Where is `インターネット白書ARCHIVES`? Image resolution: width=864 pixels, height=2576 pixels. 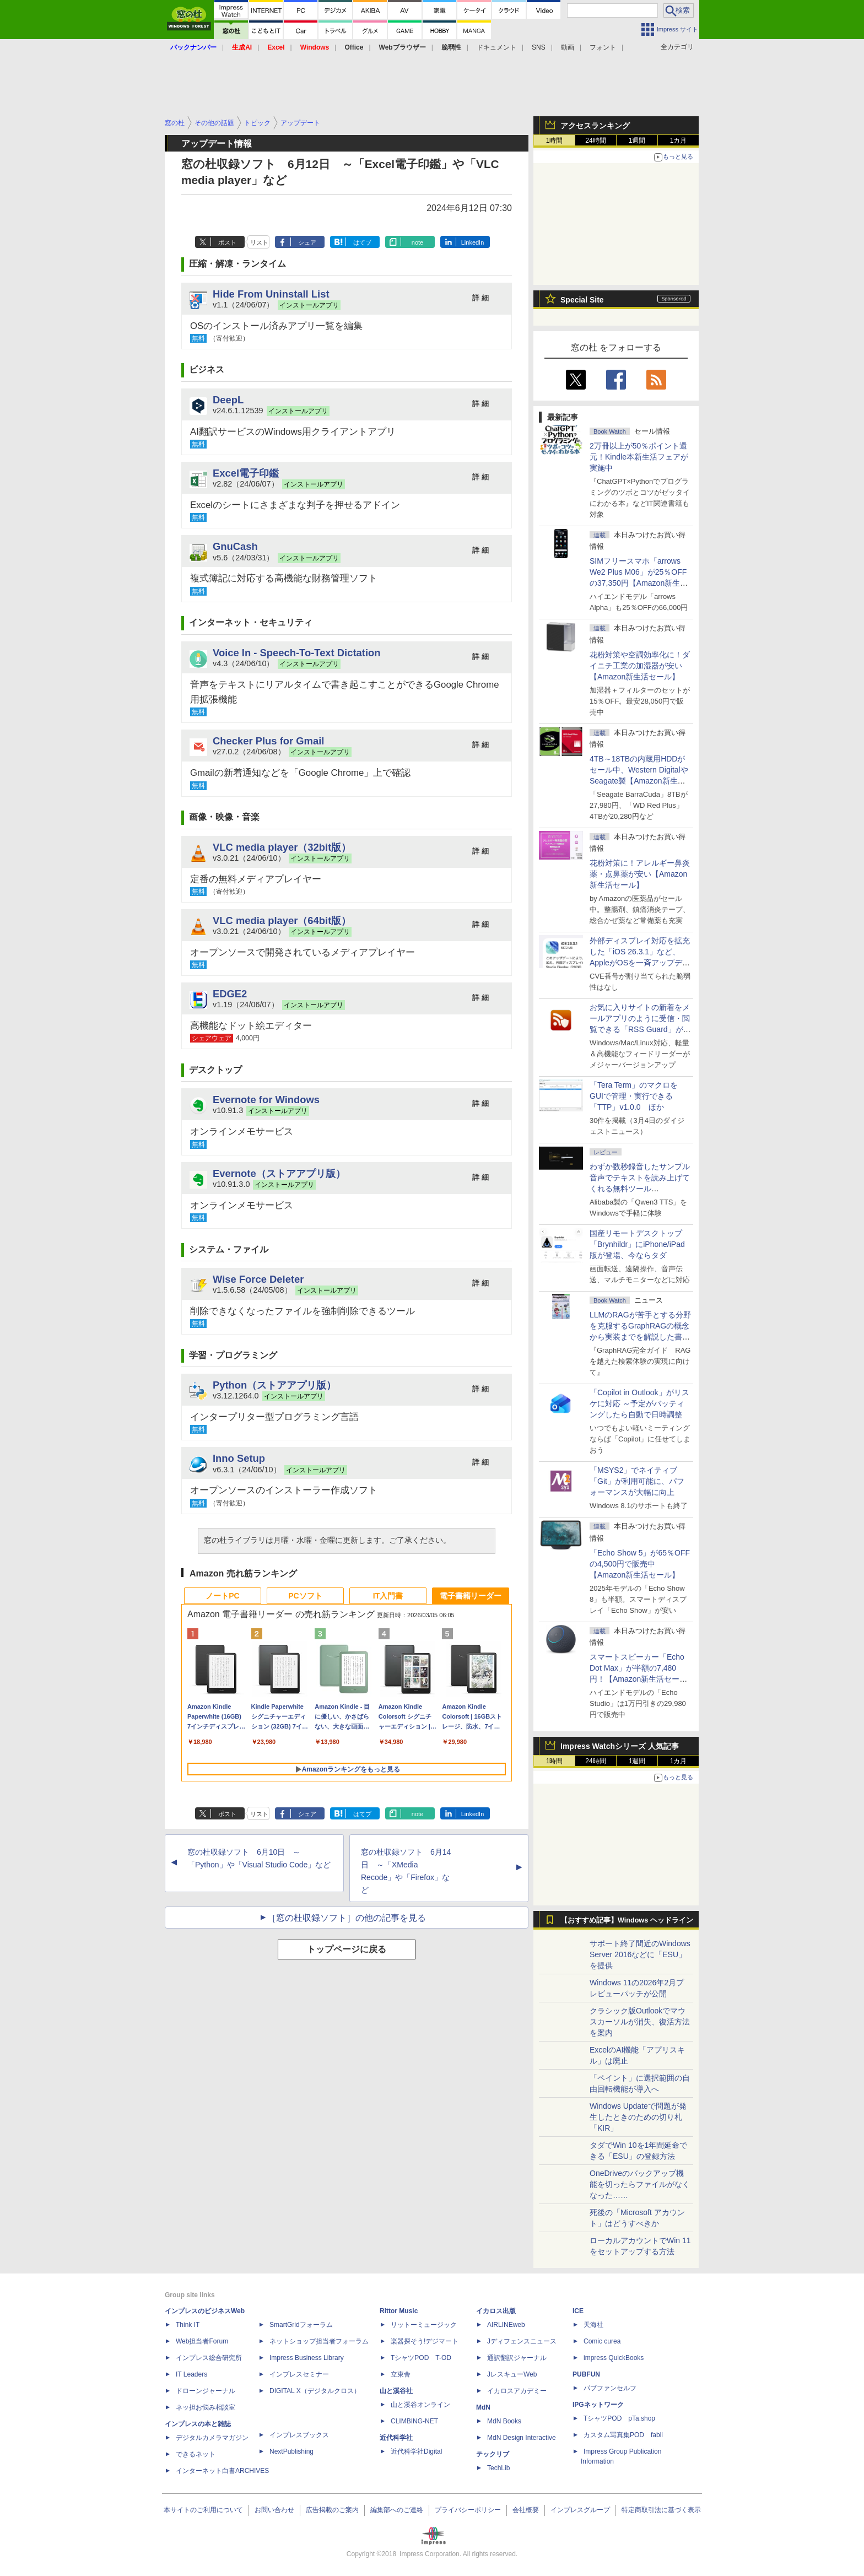 インターネット白書ARCHIVES is located at coordinates (222, 2471).